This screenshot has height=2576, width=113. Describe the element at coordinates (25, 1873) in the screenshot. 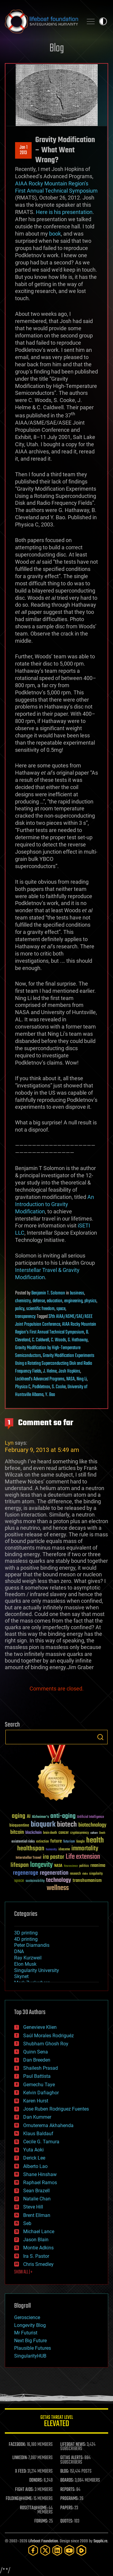

I see `regenerage [regenerage (89 items)]` at that location.